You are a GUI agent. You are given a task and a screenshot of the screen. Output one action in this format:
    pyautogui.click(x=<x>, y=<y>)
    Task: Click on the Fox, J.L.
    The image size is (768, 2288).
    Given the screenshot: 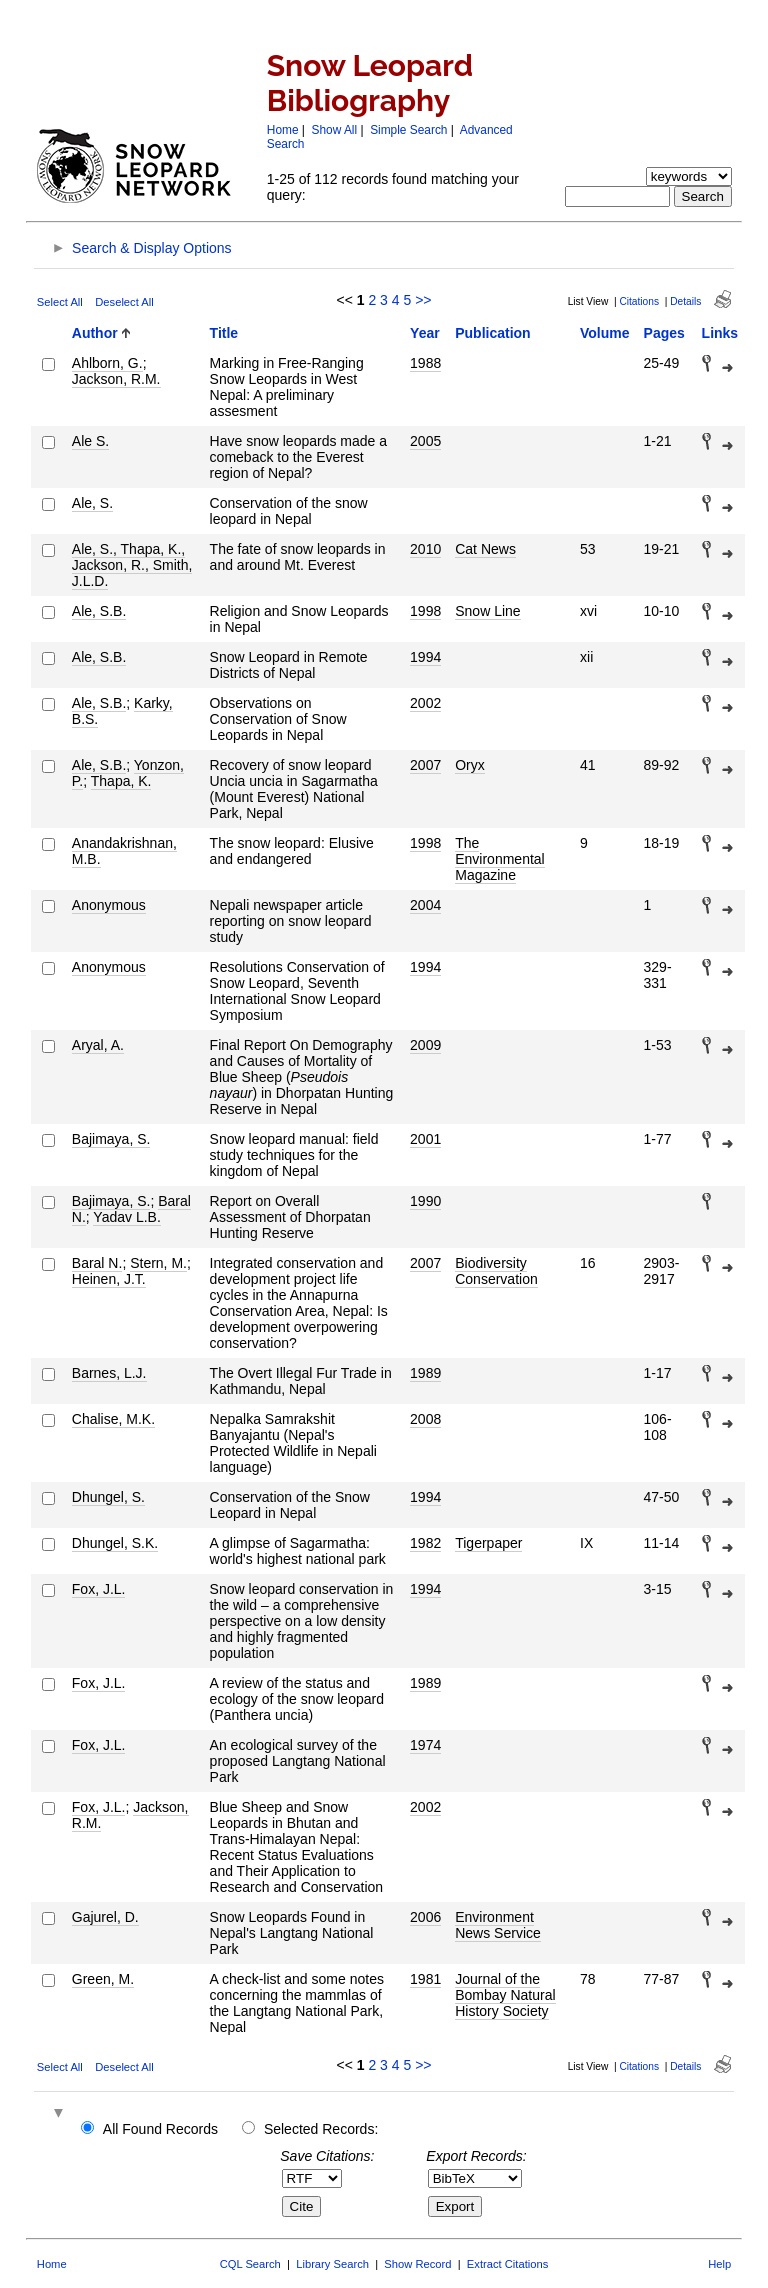 What is the action you would take?
    pyautogui.click(x=99, y=1589)
    